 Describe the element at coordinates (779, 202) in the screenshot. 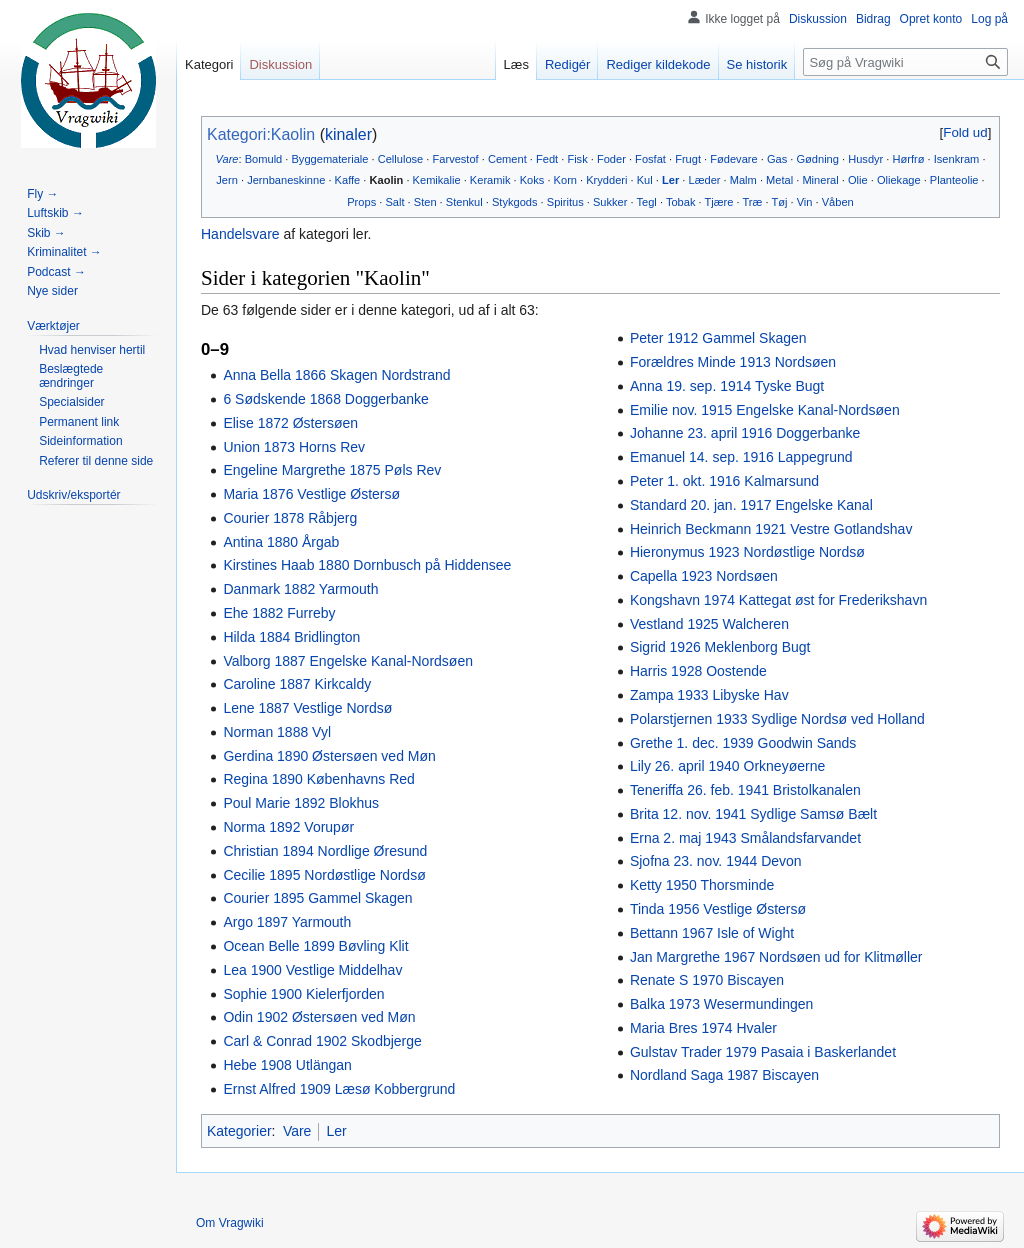

I see `Tøj` at that location.